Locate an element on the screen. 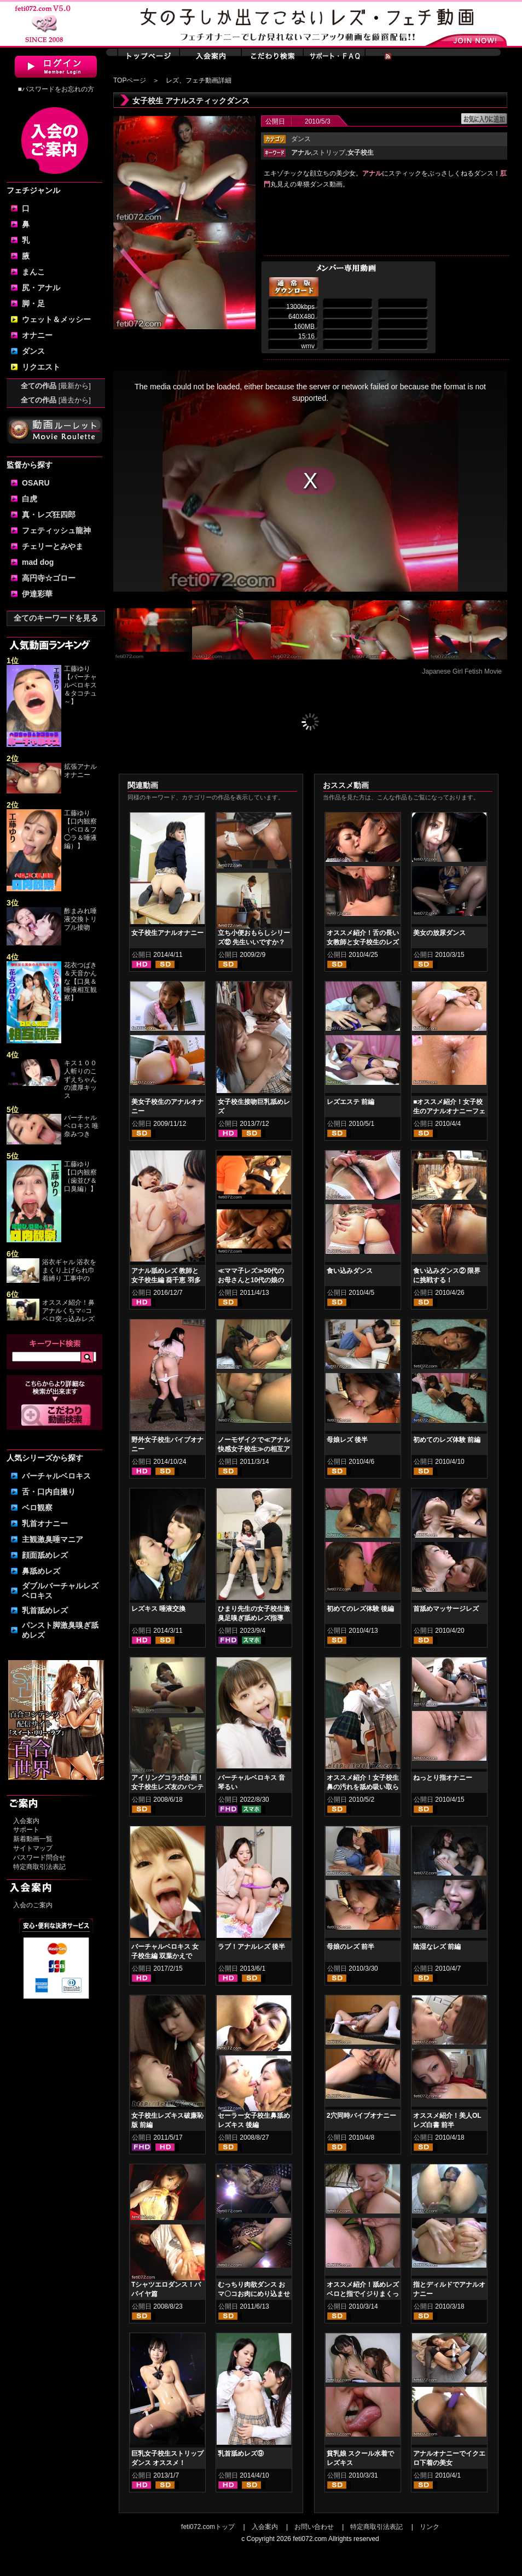 The height and width of the screenshot is (2576, 522). ひまり先生の女子校生激臭足嗅ぎ舐めレズ指導 綾瀬ひまり 新田もえ is located at coordinates (254, 1618).